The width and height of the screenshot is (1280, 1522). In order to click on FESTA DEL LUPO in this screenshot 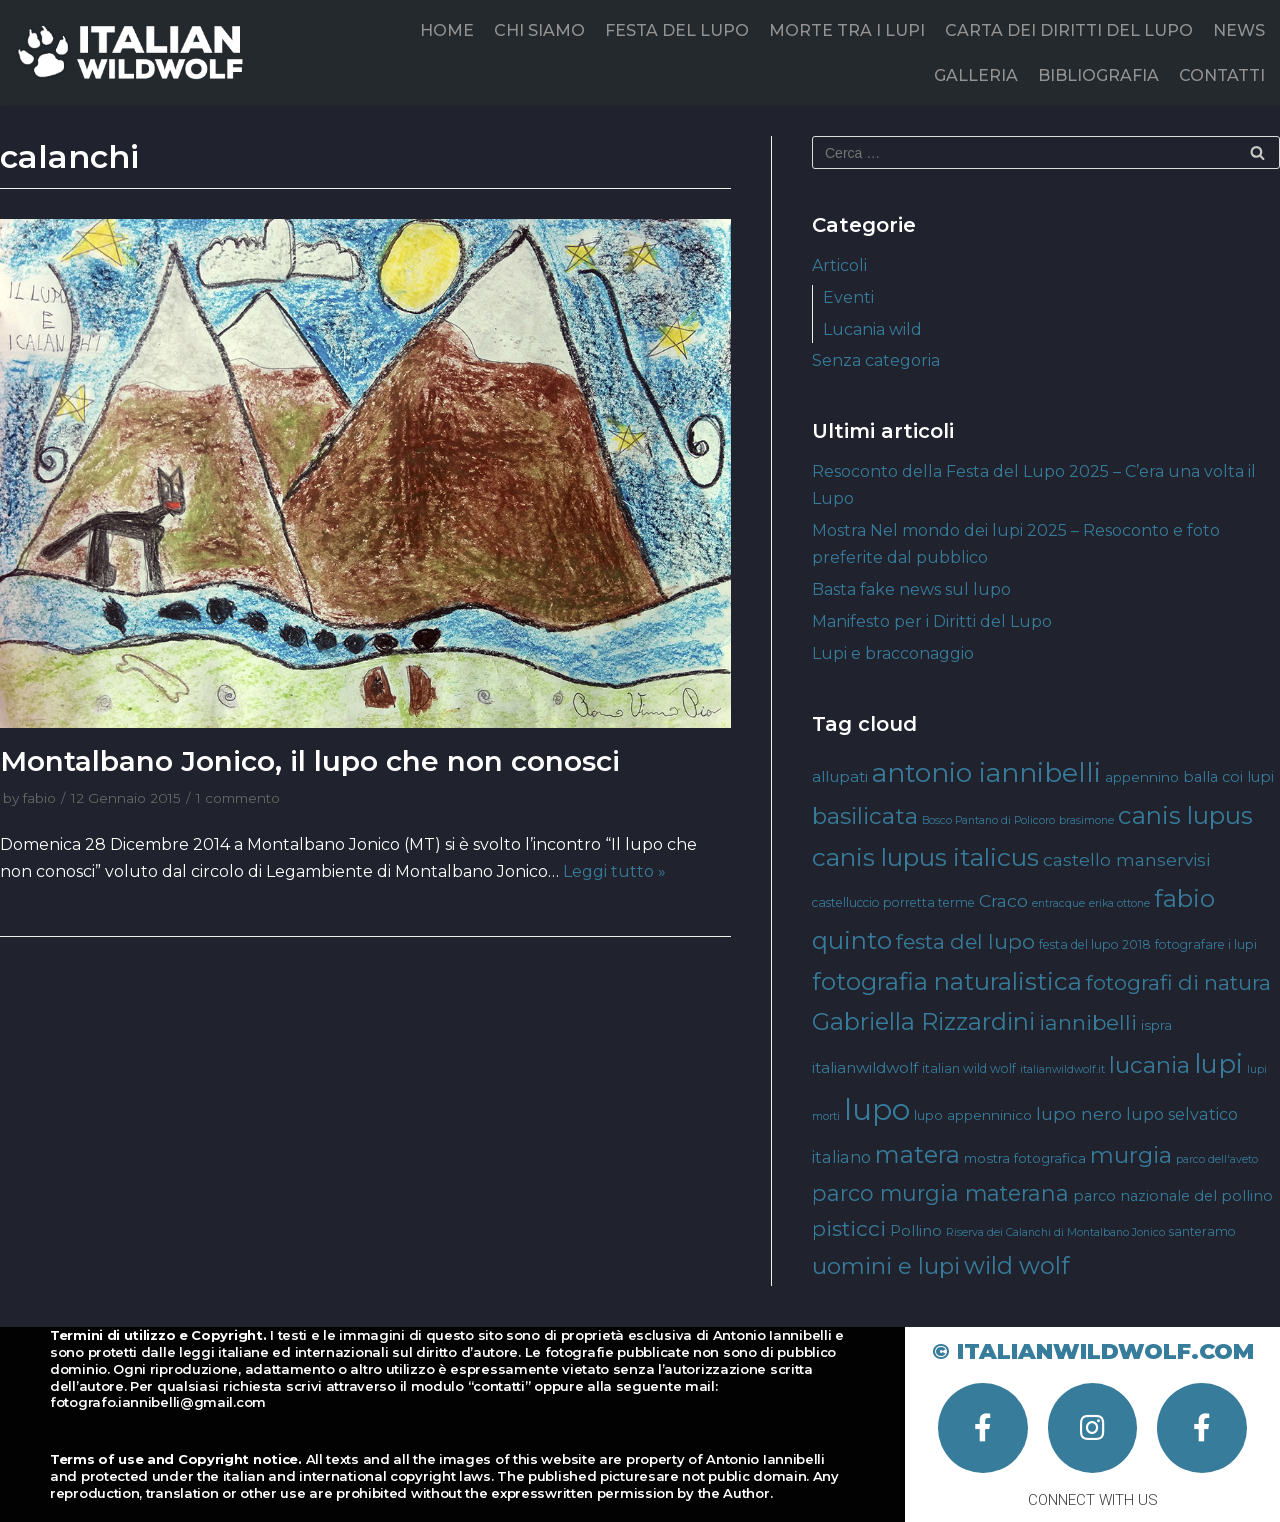, I will do `click(677, 30)`.